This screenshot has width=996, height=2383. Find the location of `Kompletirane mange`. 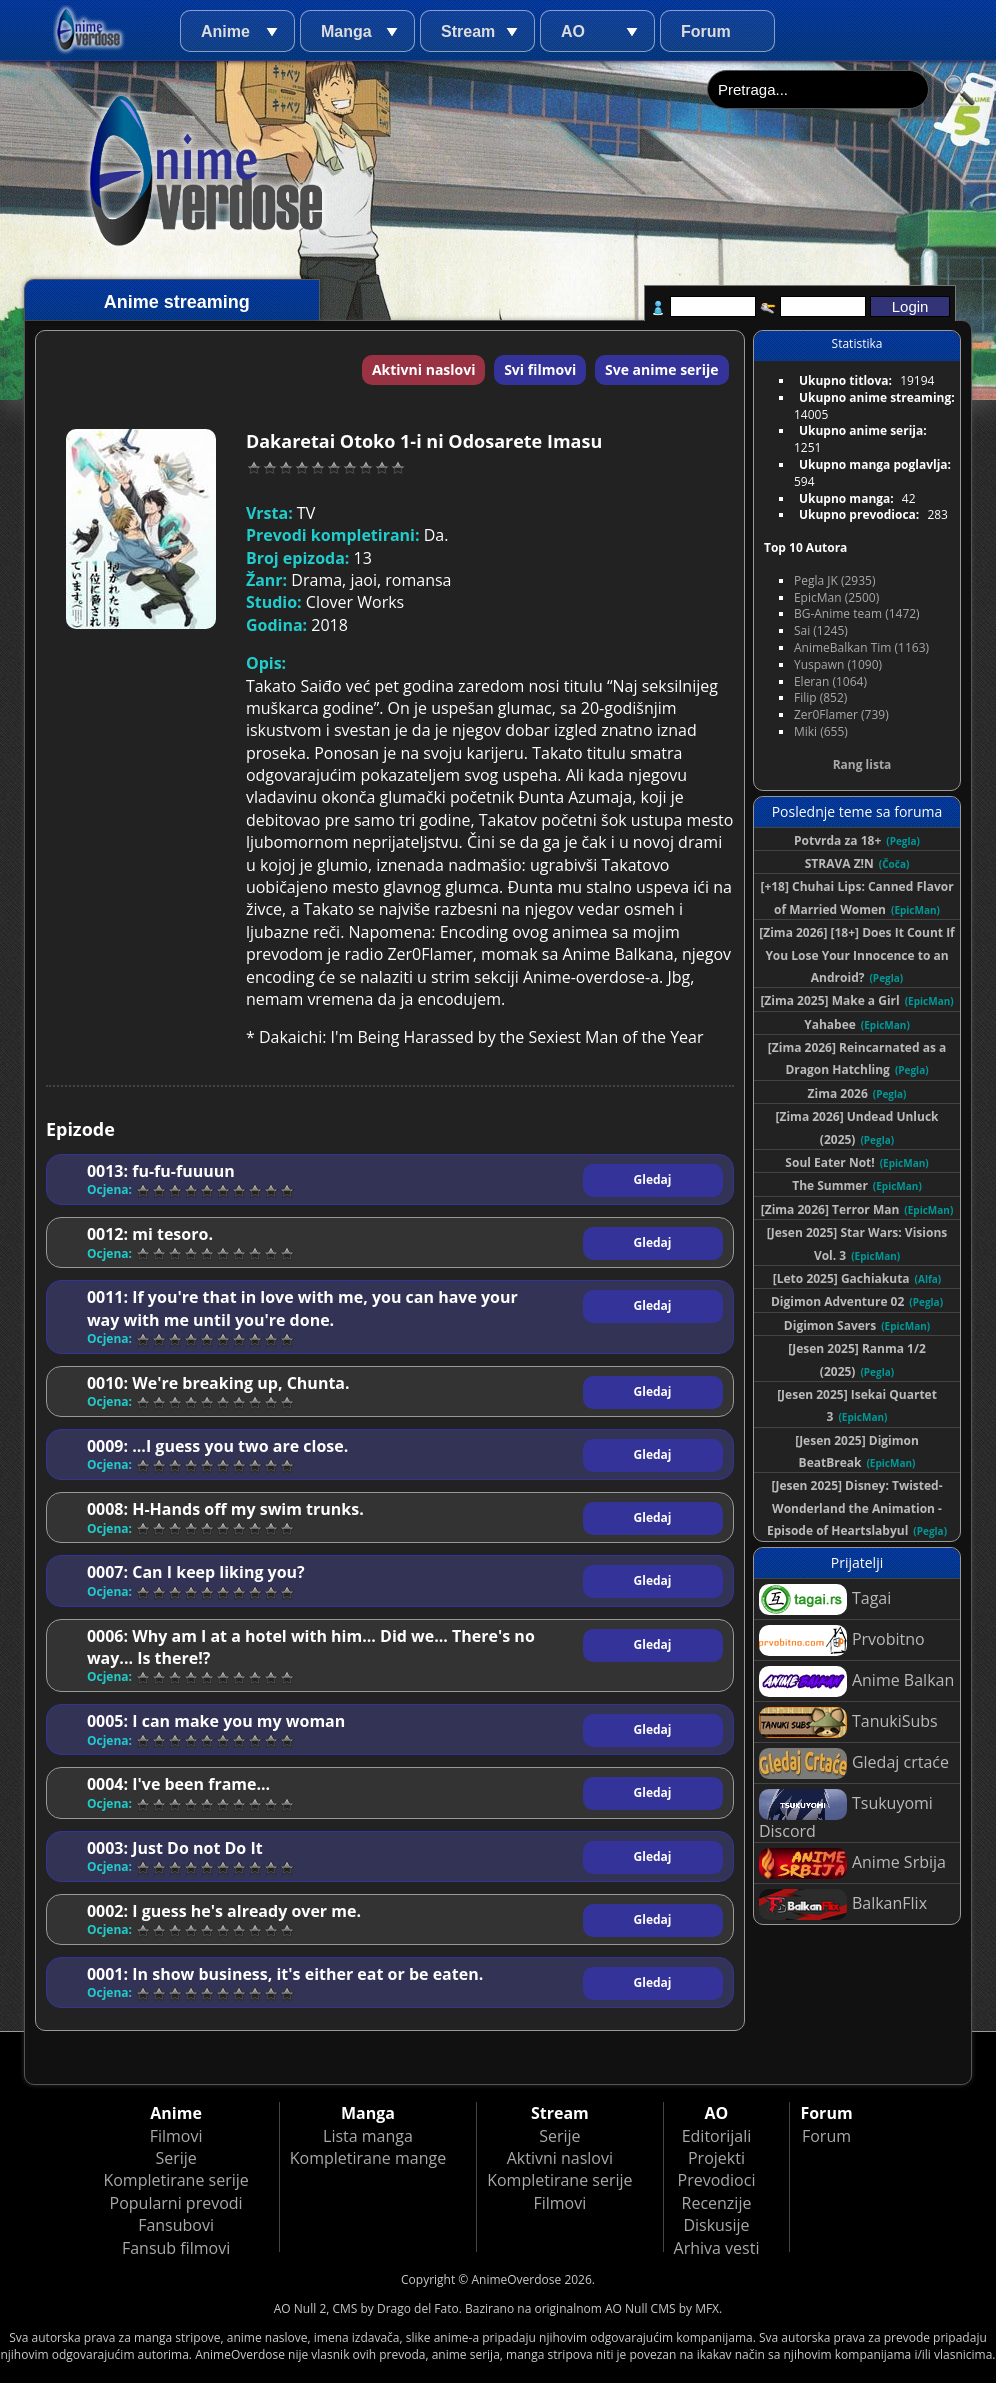

Kompletirane mange is located at coordinates (368, 2158).